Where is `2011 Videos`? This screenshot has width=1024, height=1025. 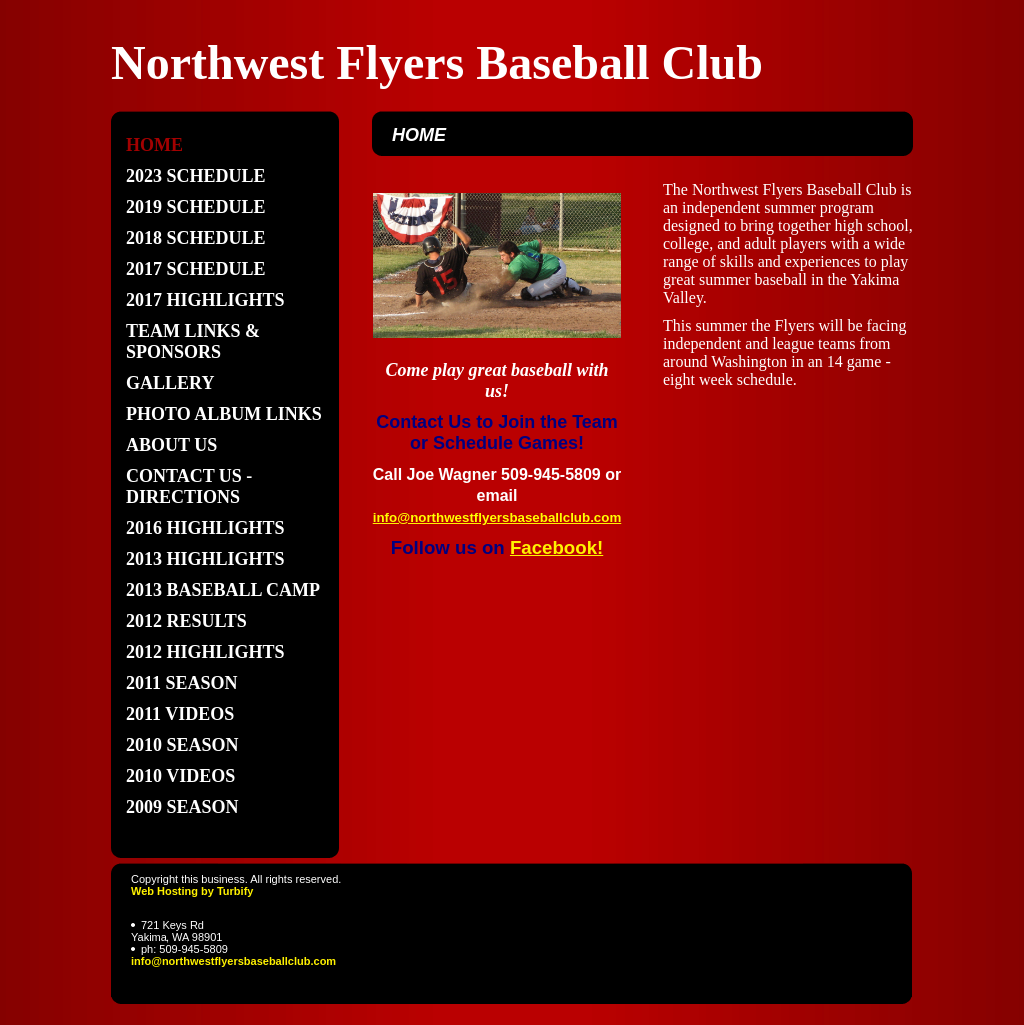 2011 Videos is located at coordinates (180, 714).